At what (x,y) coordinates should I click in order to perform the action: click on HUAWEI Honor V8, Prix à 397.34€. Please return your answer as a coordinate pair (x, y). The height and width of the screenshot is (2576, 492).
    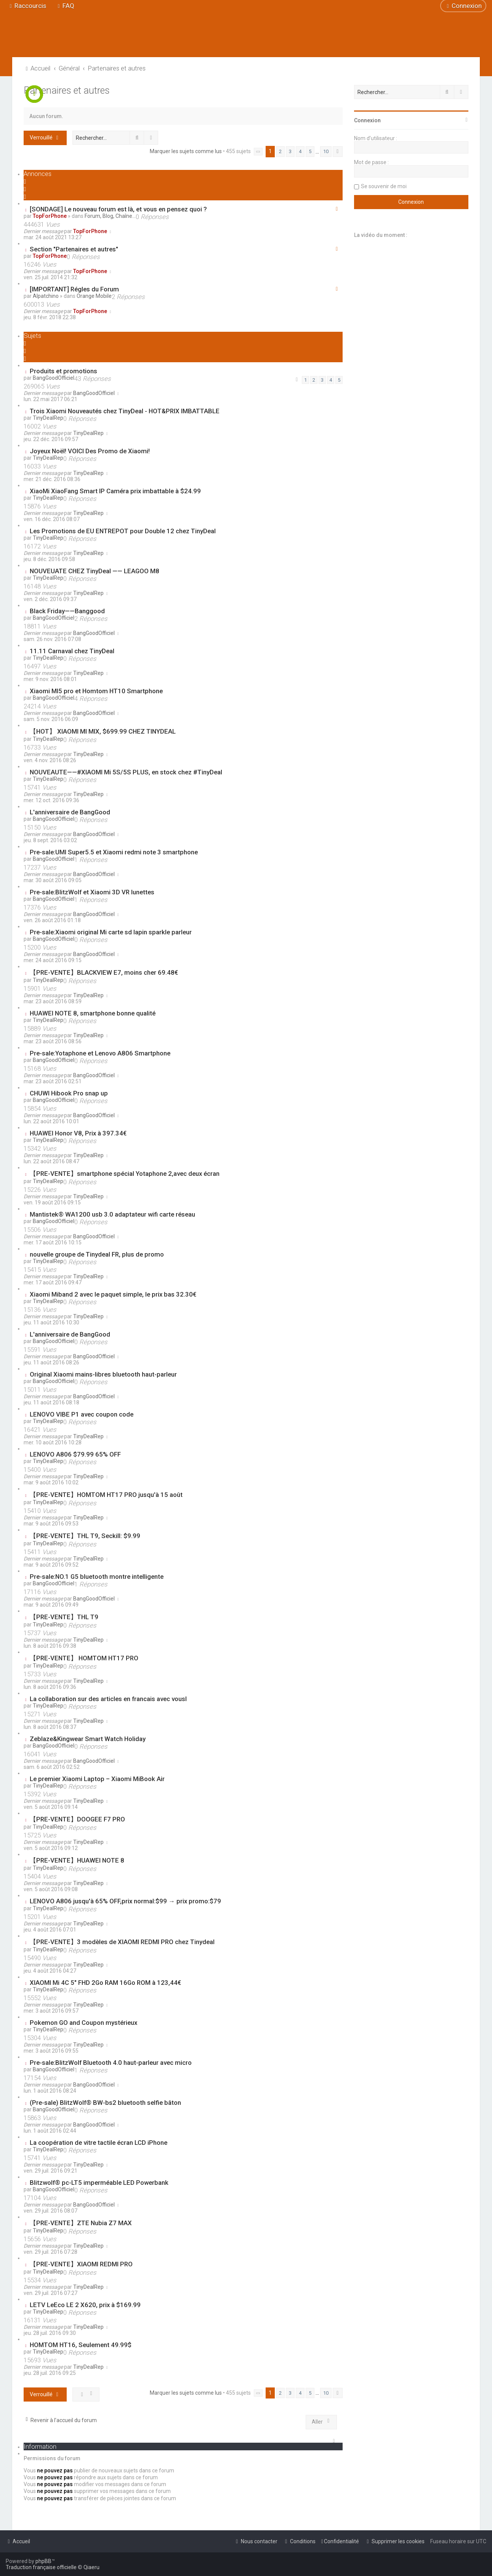
    Looking at the image, I should click on (78, 1133).